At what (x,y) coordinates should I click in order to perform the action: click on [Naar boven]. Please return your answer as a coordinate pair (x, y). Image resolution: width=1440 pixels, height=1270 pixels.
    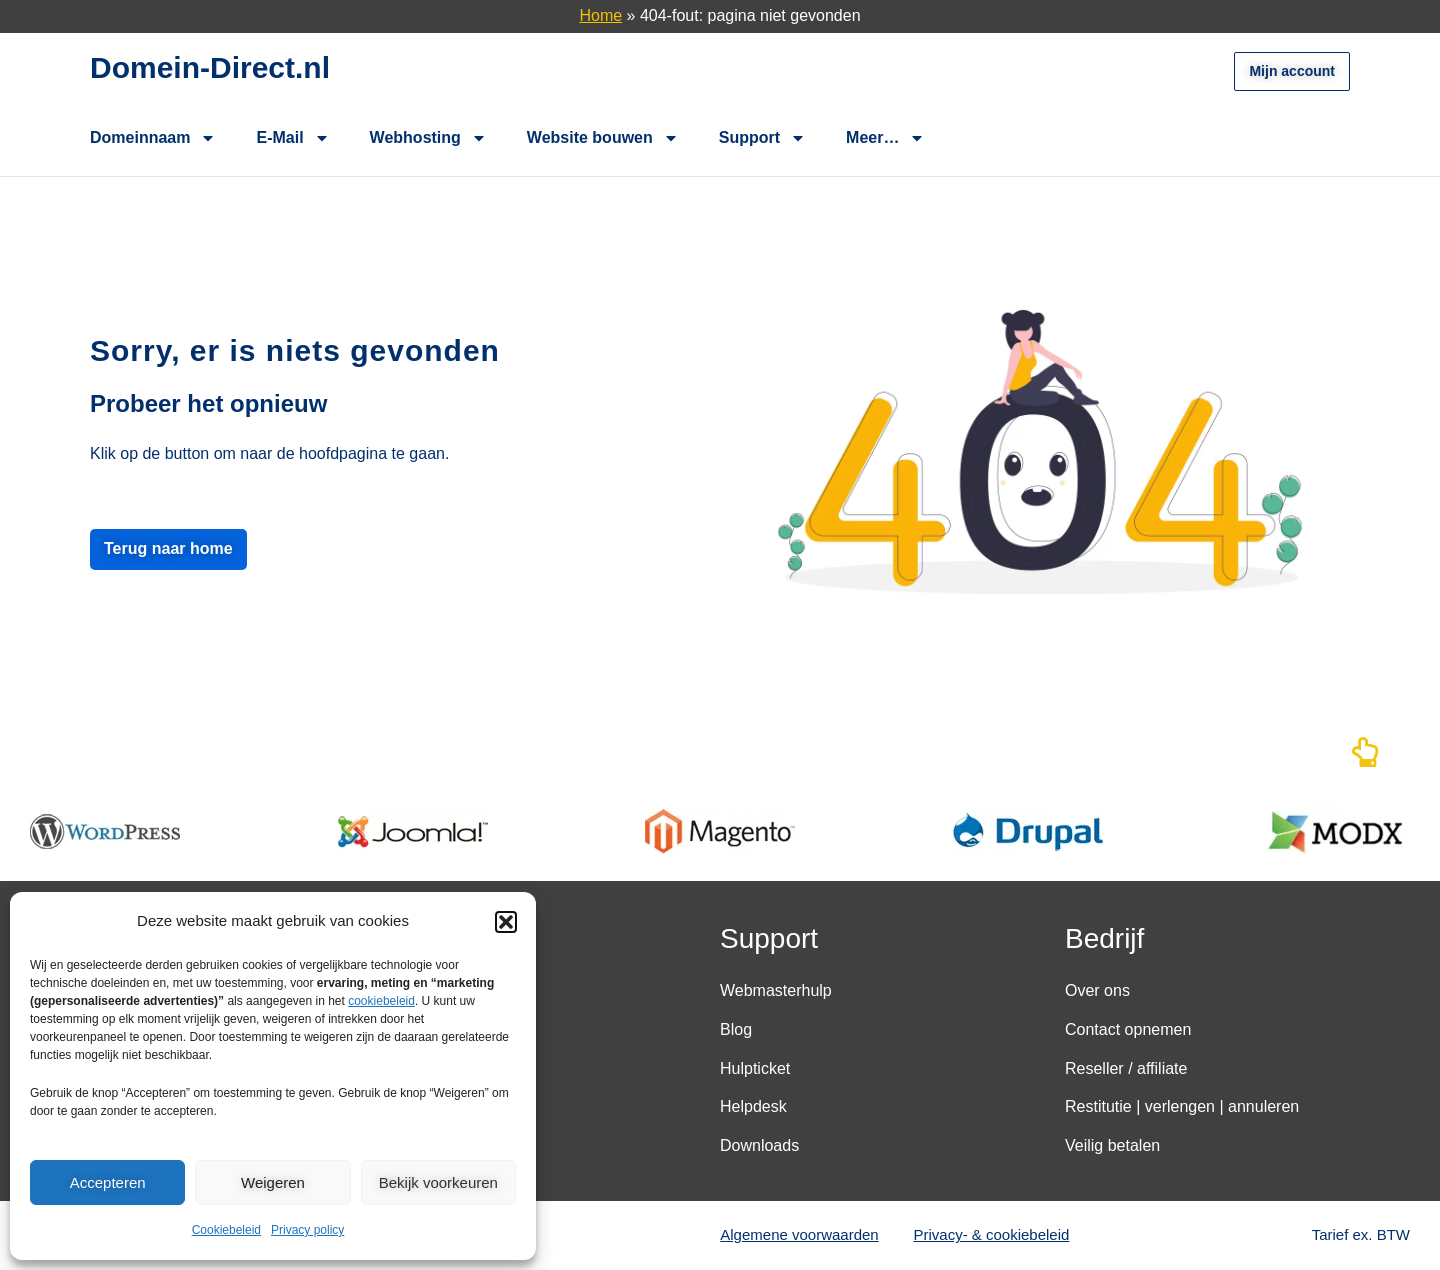
    Looking at the image, I should click on (1365, 757).